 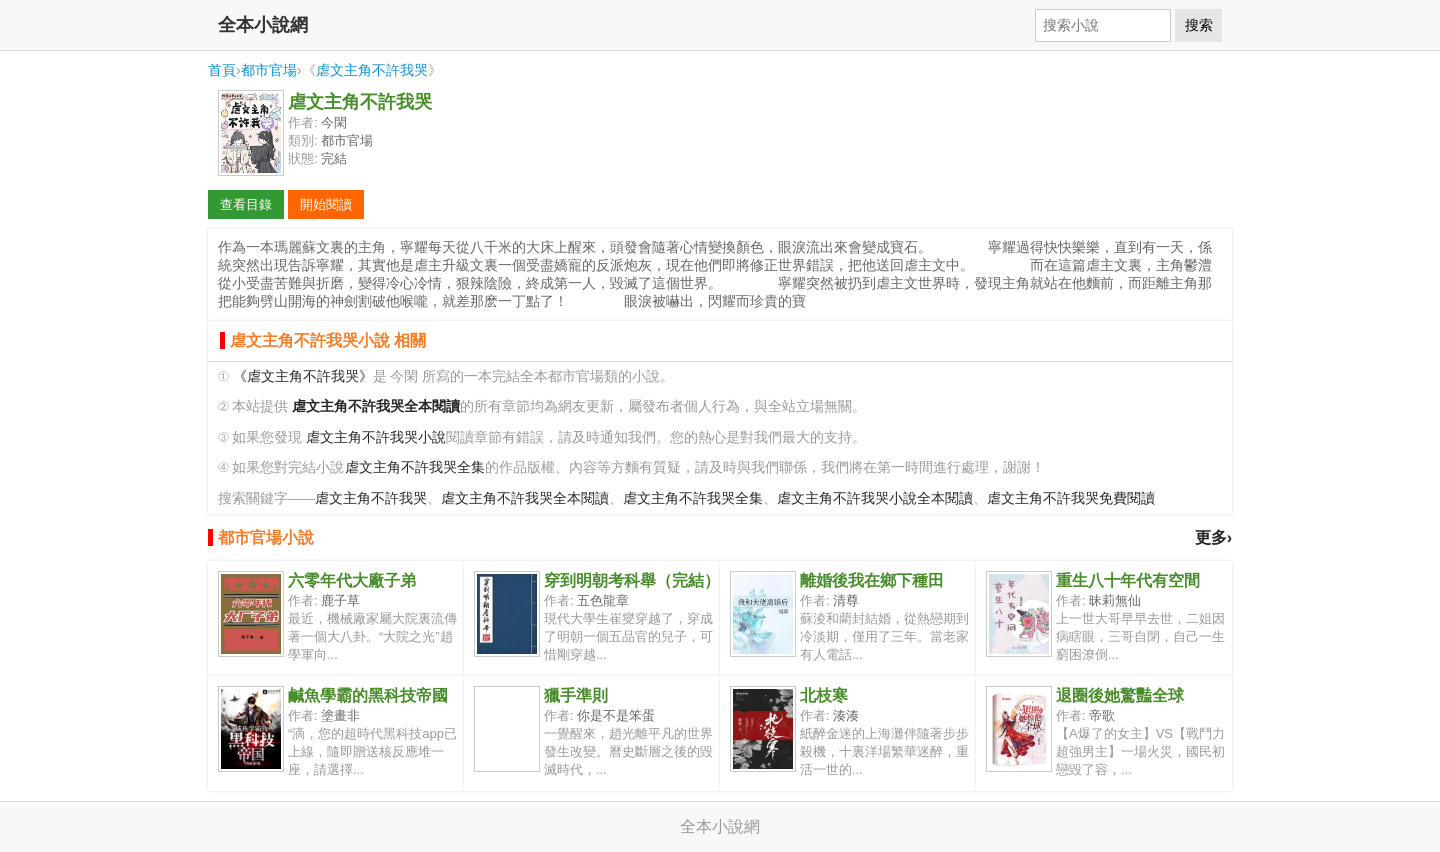 I want to click on 更多›, so click(x=1213, y=537).